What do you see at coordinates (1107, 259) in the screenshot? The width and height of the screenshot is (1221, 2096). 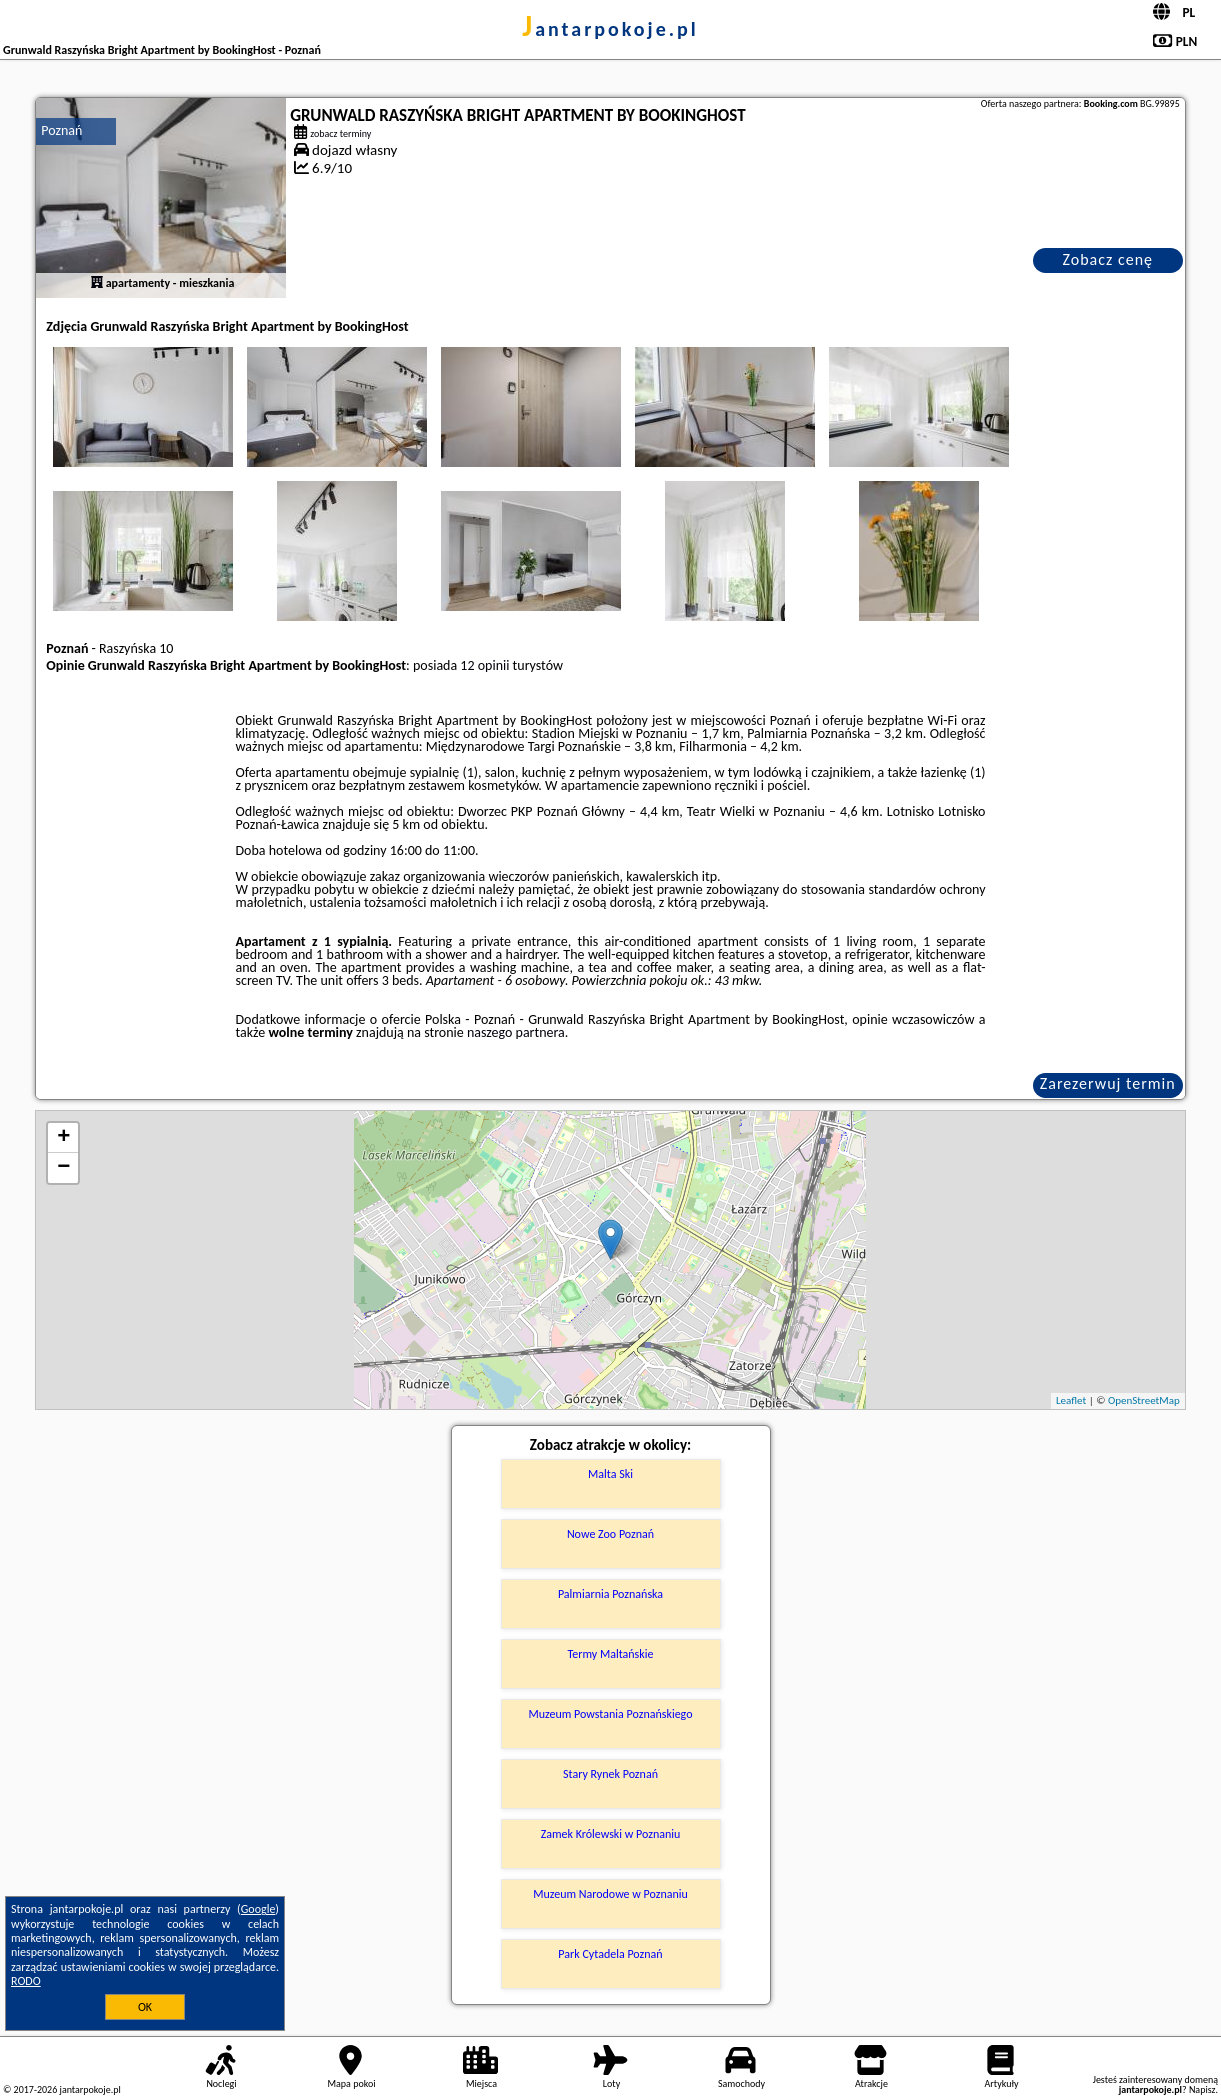 I see `Zobacz cenę` at bounding box center [1107, 259].